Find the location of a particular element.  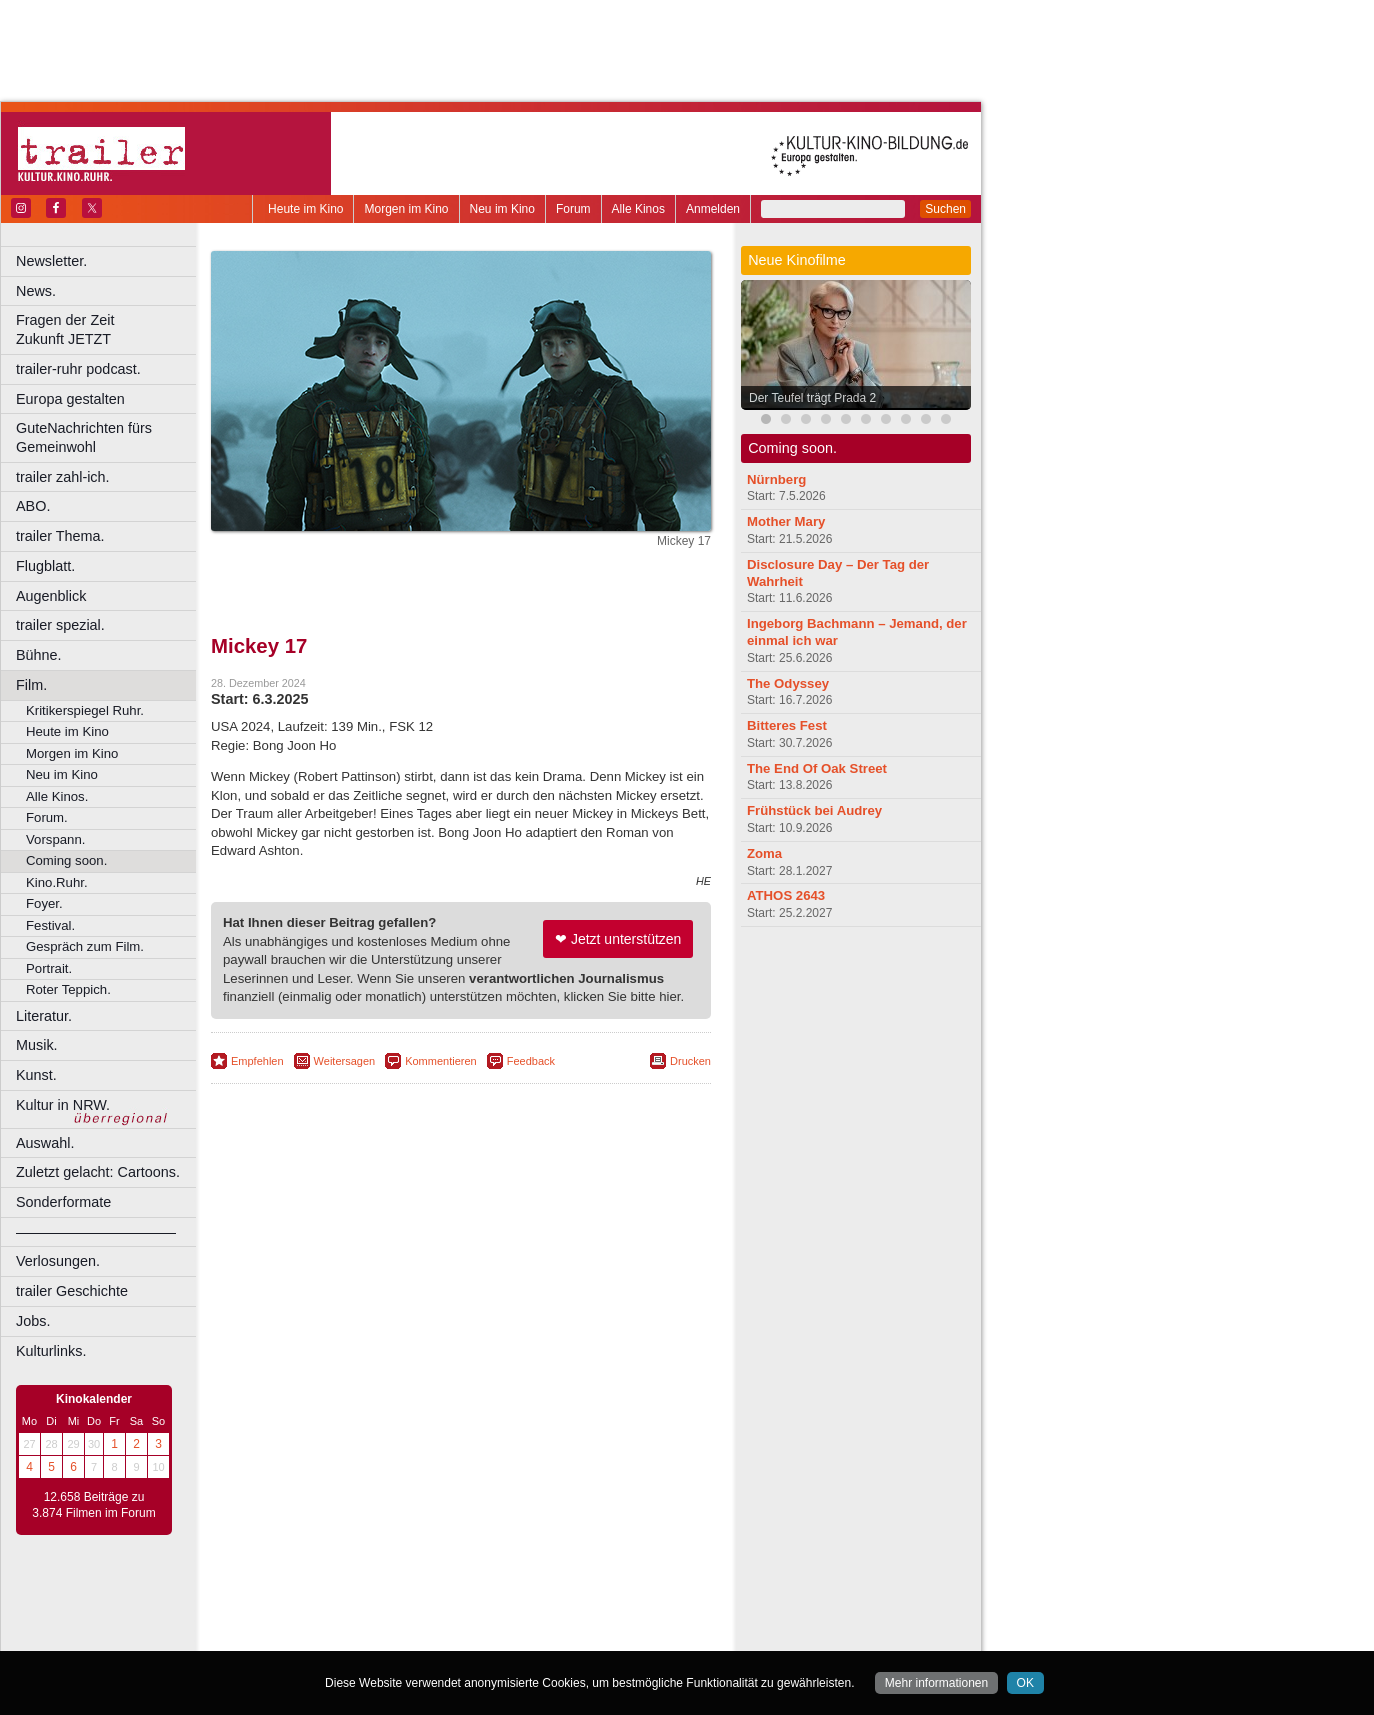

ABO. is located at coordinates (33, 506).